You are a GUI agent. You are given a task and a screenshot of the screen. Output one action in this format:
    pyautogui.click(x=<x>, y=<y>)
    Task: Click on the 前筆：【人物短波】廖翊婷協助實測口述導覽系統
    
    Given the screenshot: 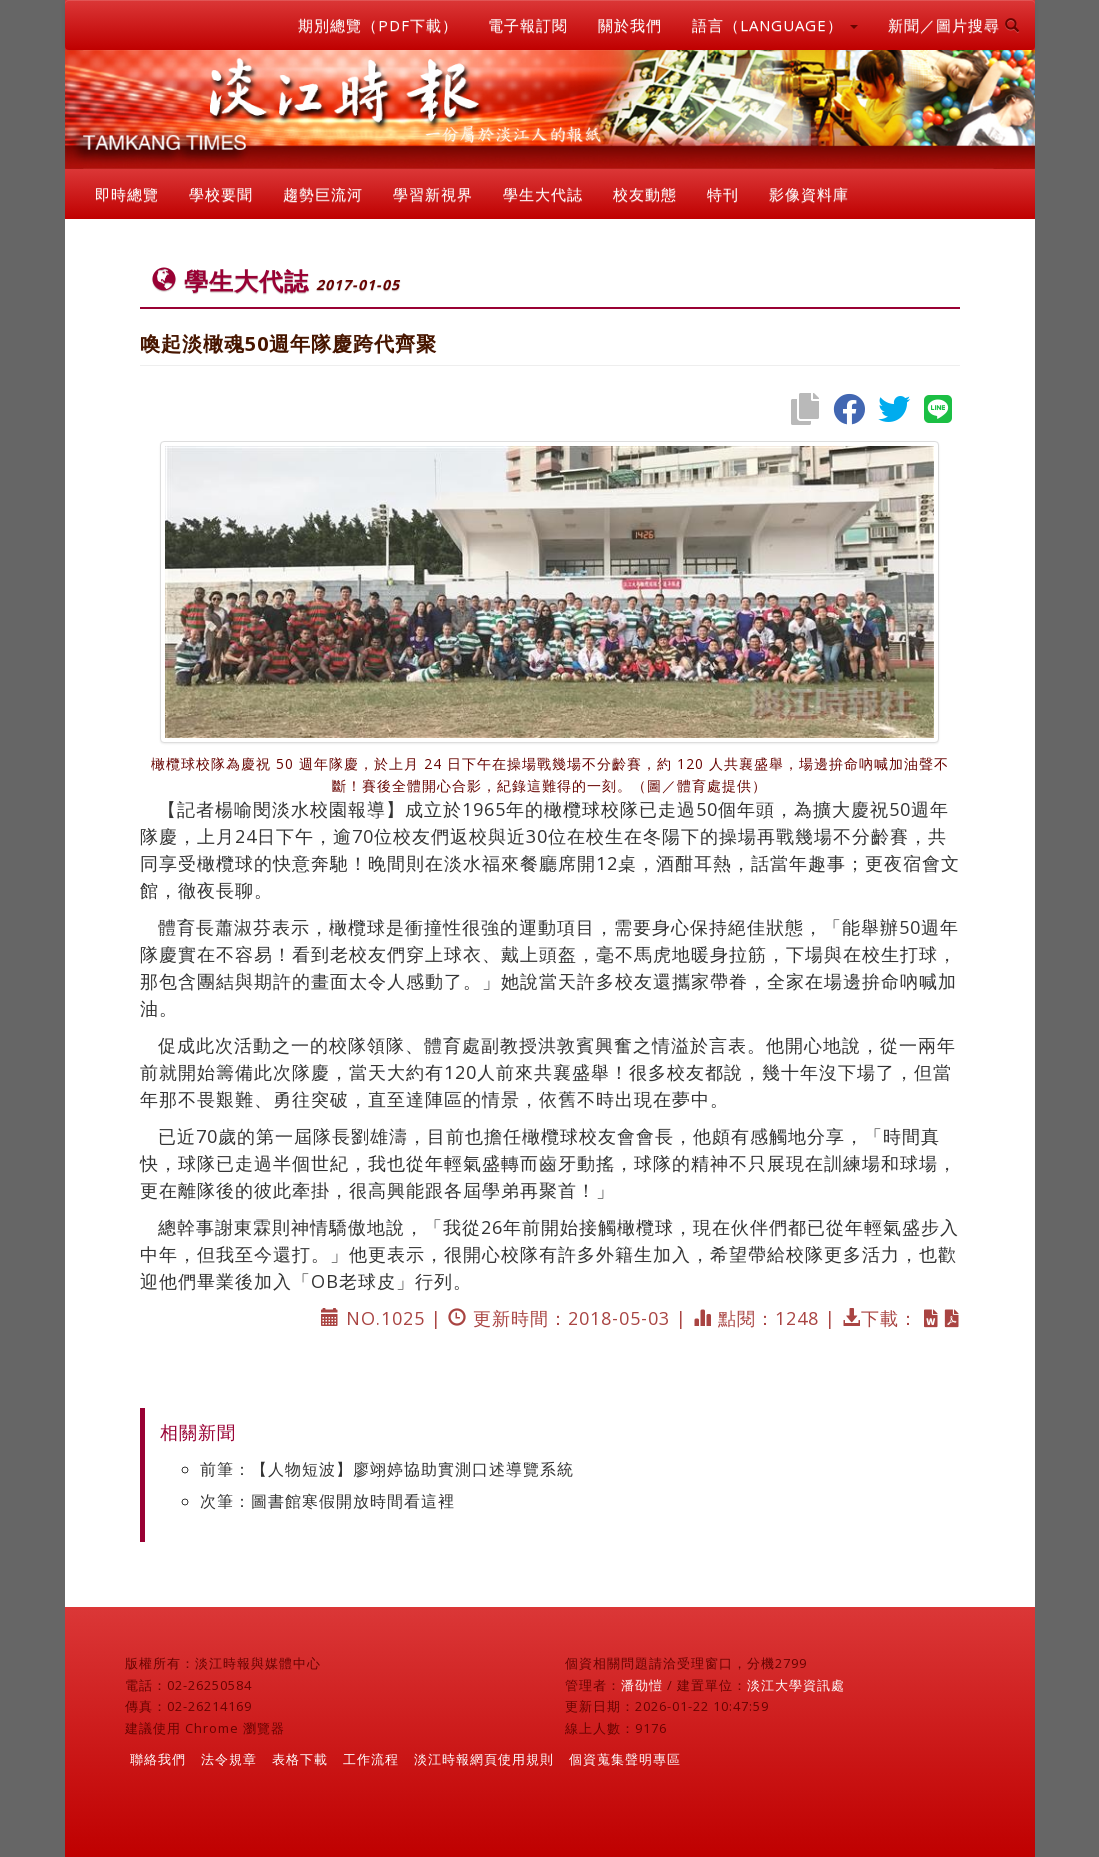 What is the action you would take?
    pyautogui.click(x=387, y=1469)
    